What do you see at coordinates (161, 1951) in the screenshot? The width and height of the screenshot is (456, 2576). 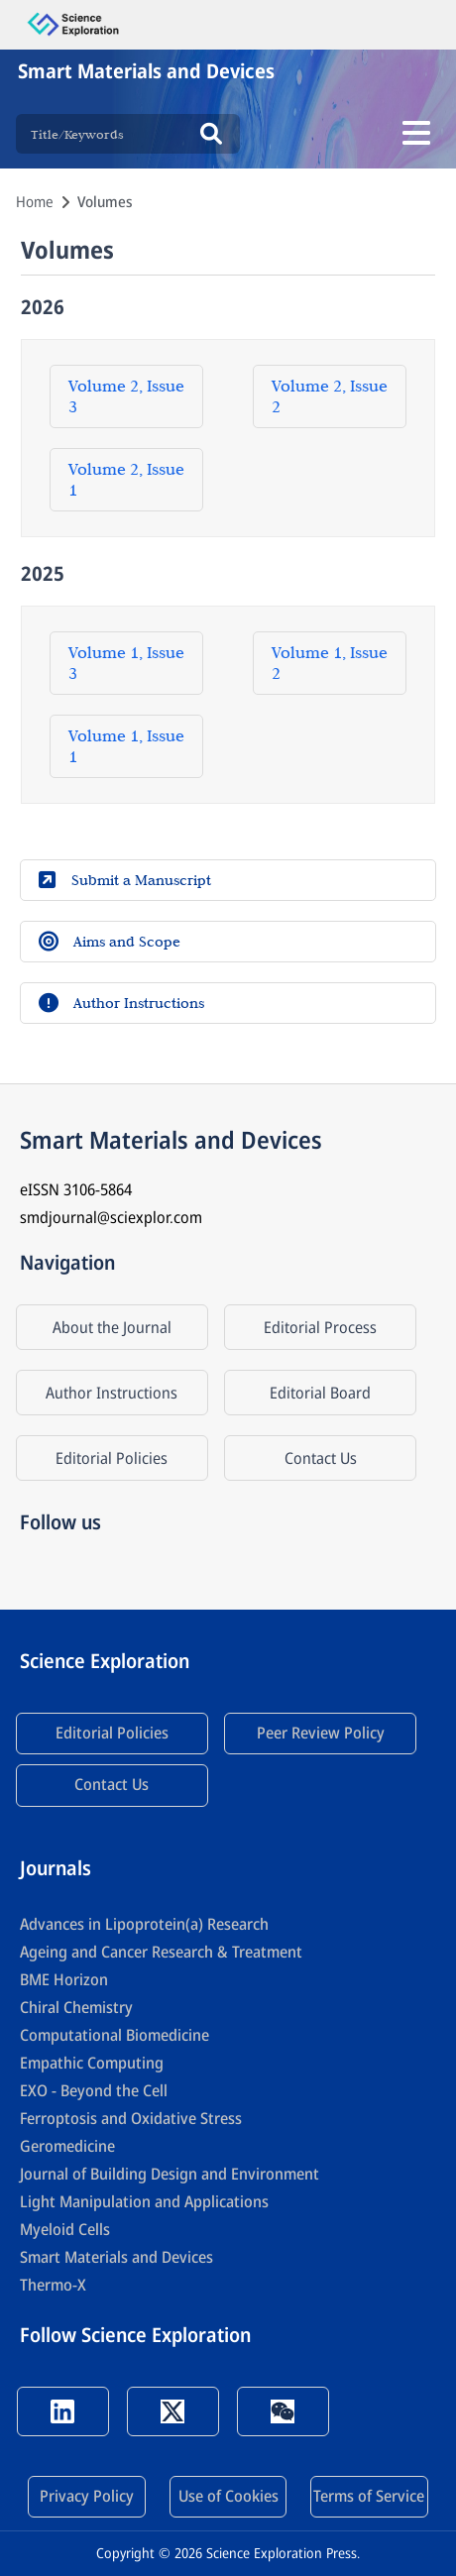 I see `Ageing and Cancer Research & Treatment` at bounding box center [161, 1951].